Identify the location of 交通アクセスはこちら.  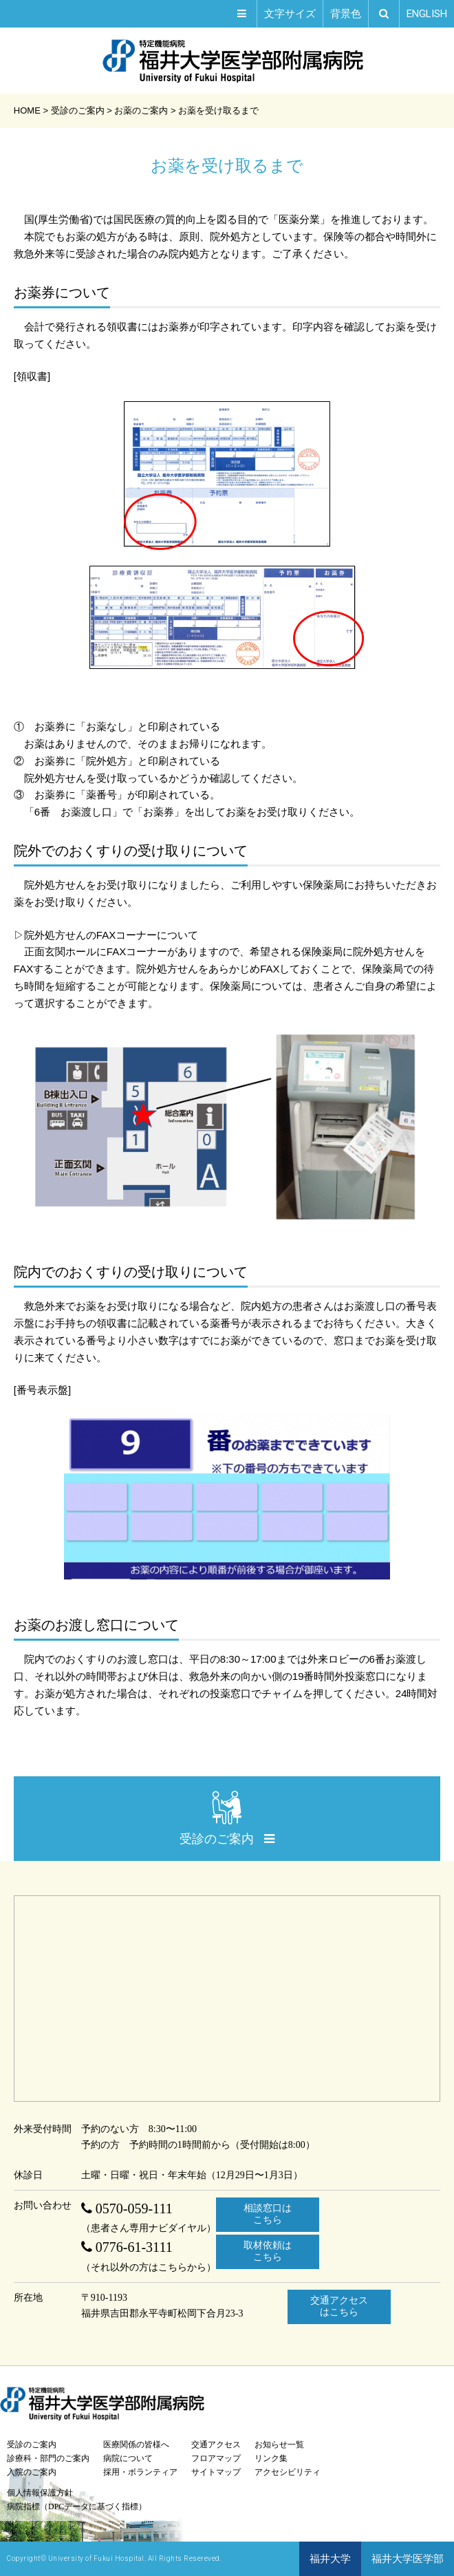
(339, 2306).